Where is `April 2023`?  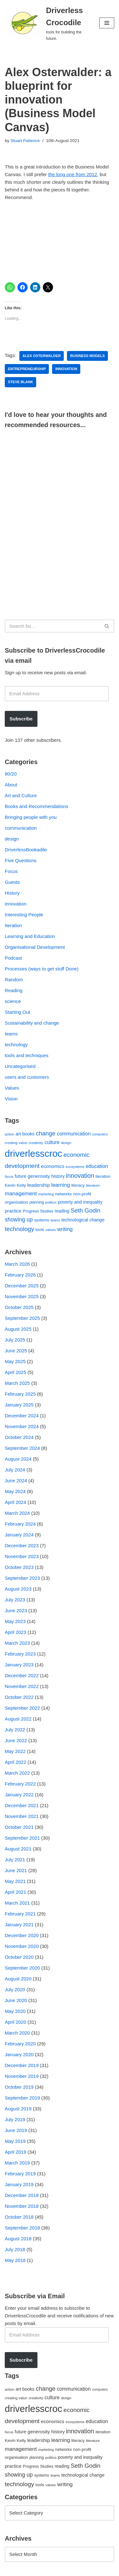 April 2023 is located at coordinates (15, 1632).